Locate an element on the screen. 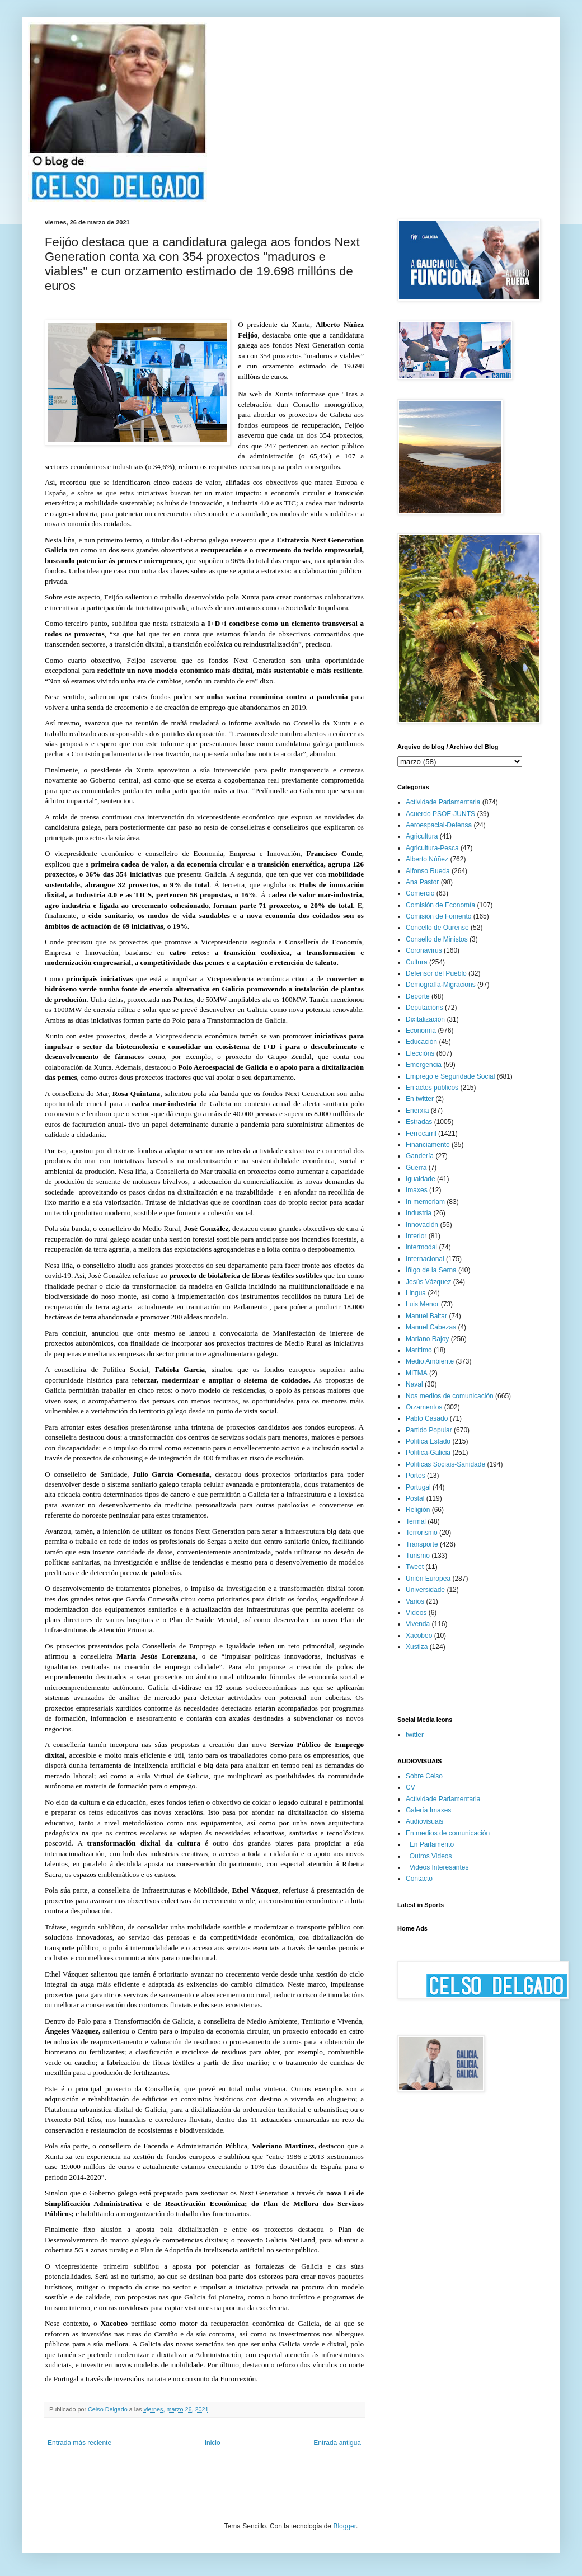 Image resolution: width=582 pixels, height=2576 pixels. Industria is located at coordinates (418, 1213).